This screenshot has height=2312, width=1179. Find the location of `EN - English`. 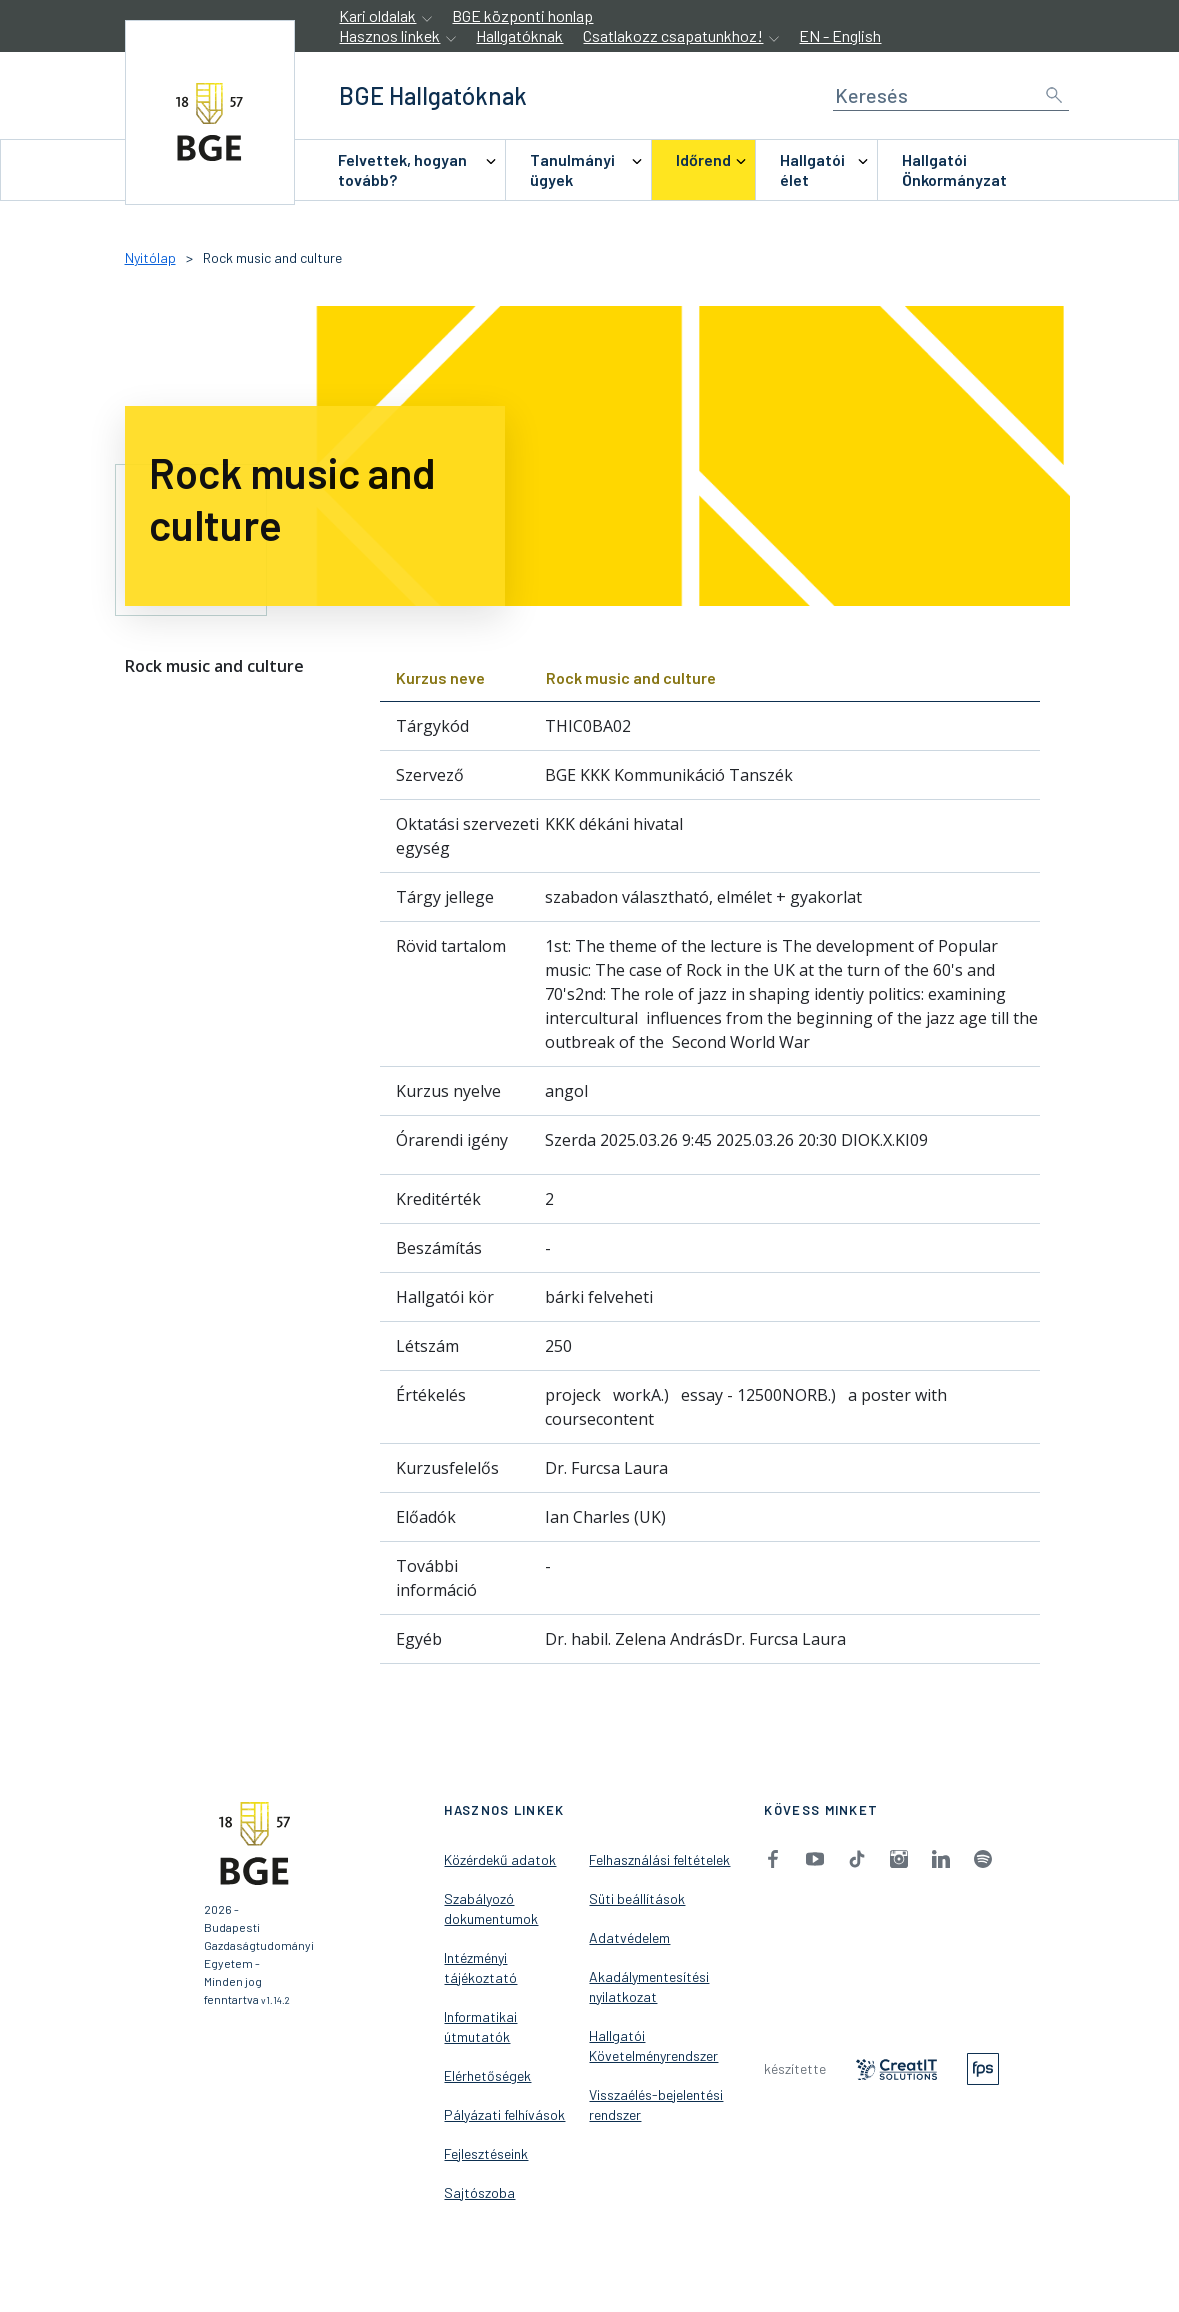

EN - English is located at coordinates (840, 35).